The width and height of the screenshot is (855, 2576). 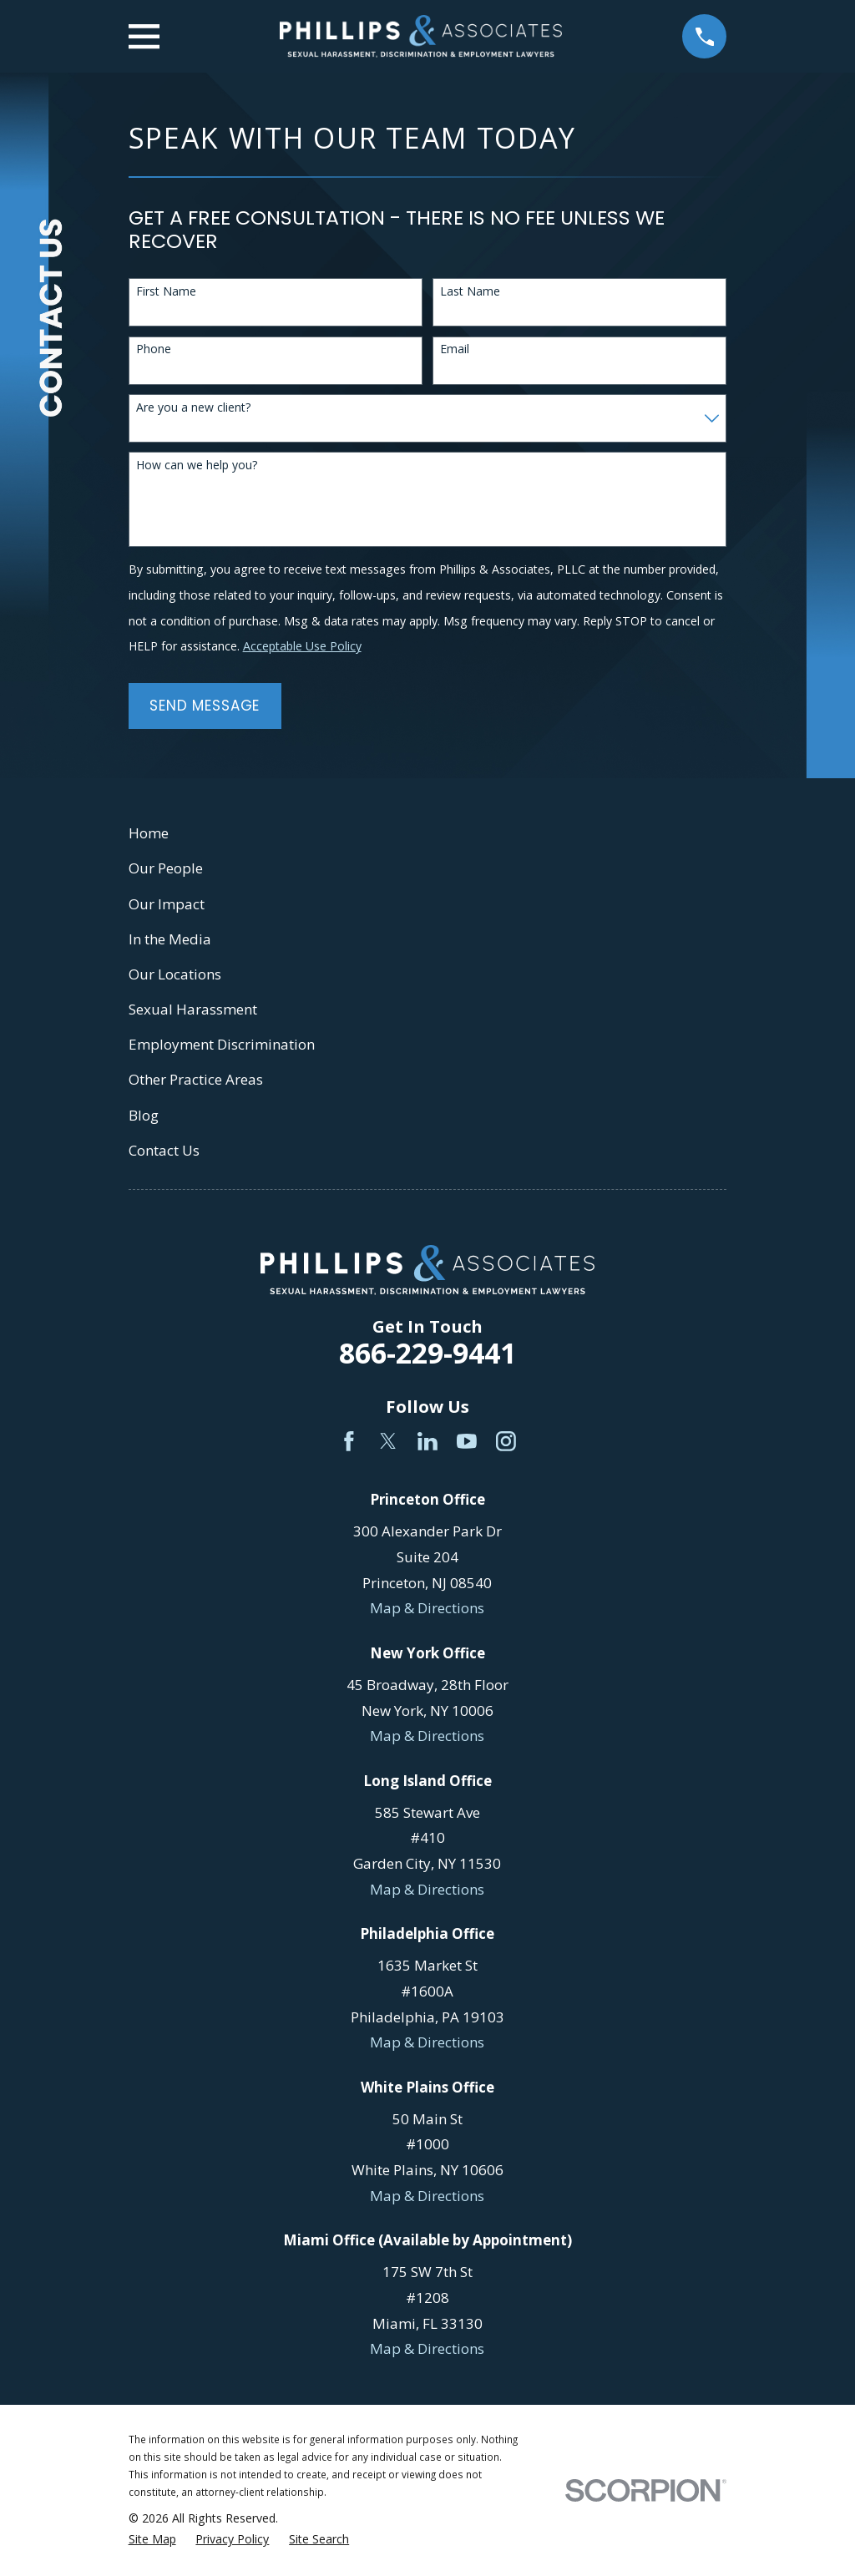 What do you see at coordinates (427, 1607) in the screenshot?
I see `Map & Directions` at bounding box center [427, 1607].